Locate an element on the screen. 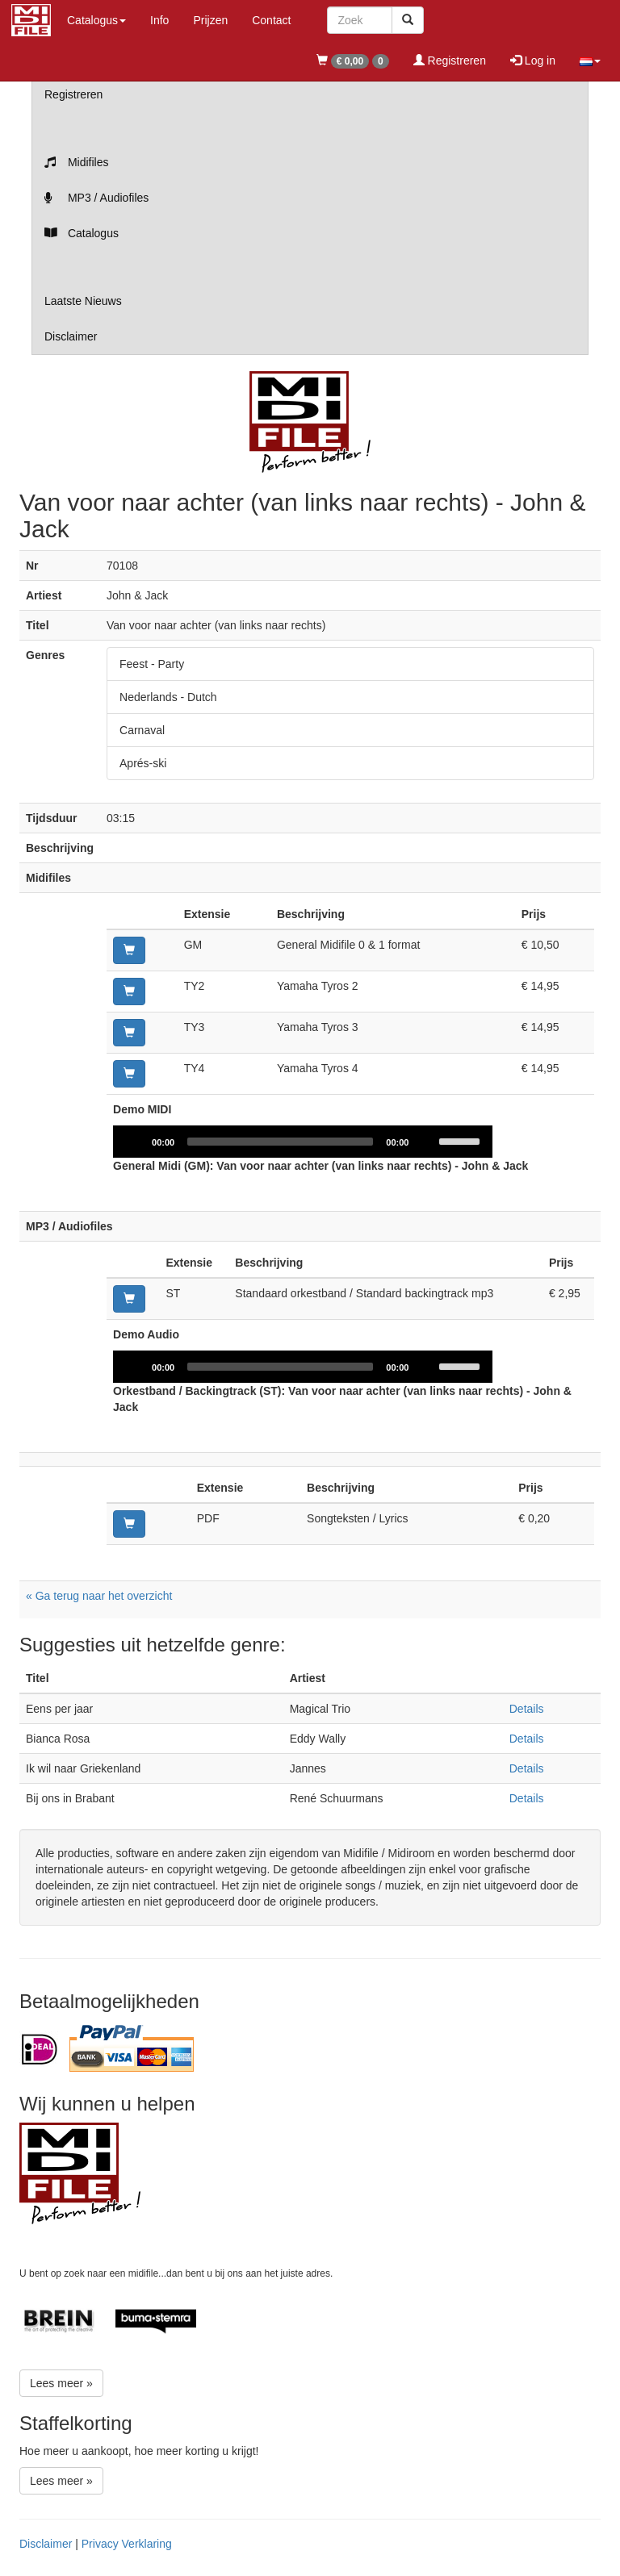 This screenshot has height=2576, width=620. Details is located at coordinates (526, 1708).